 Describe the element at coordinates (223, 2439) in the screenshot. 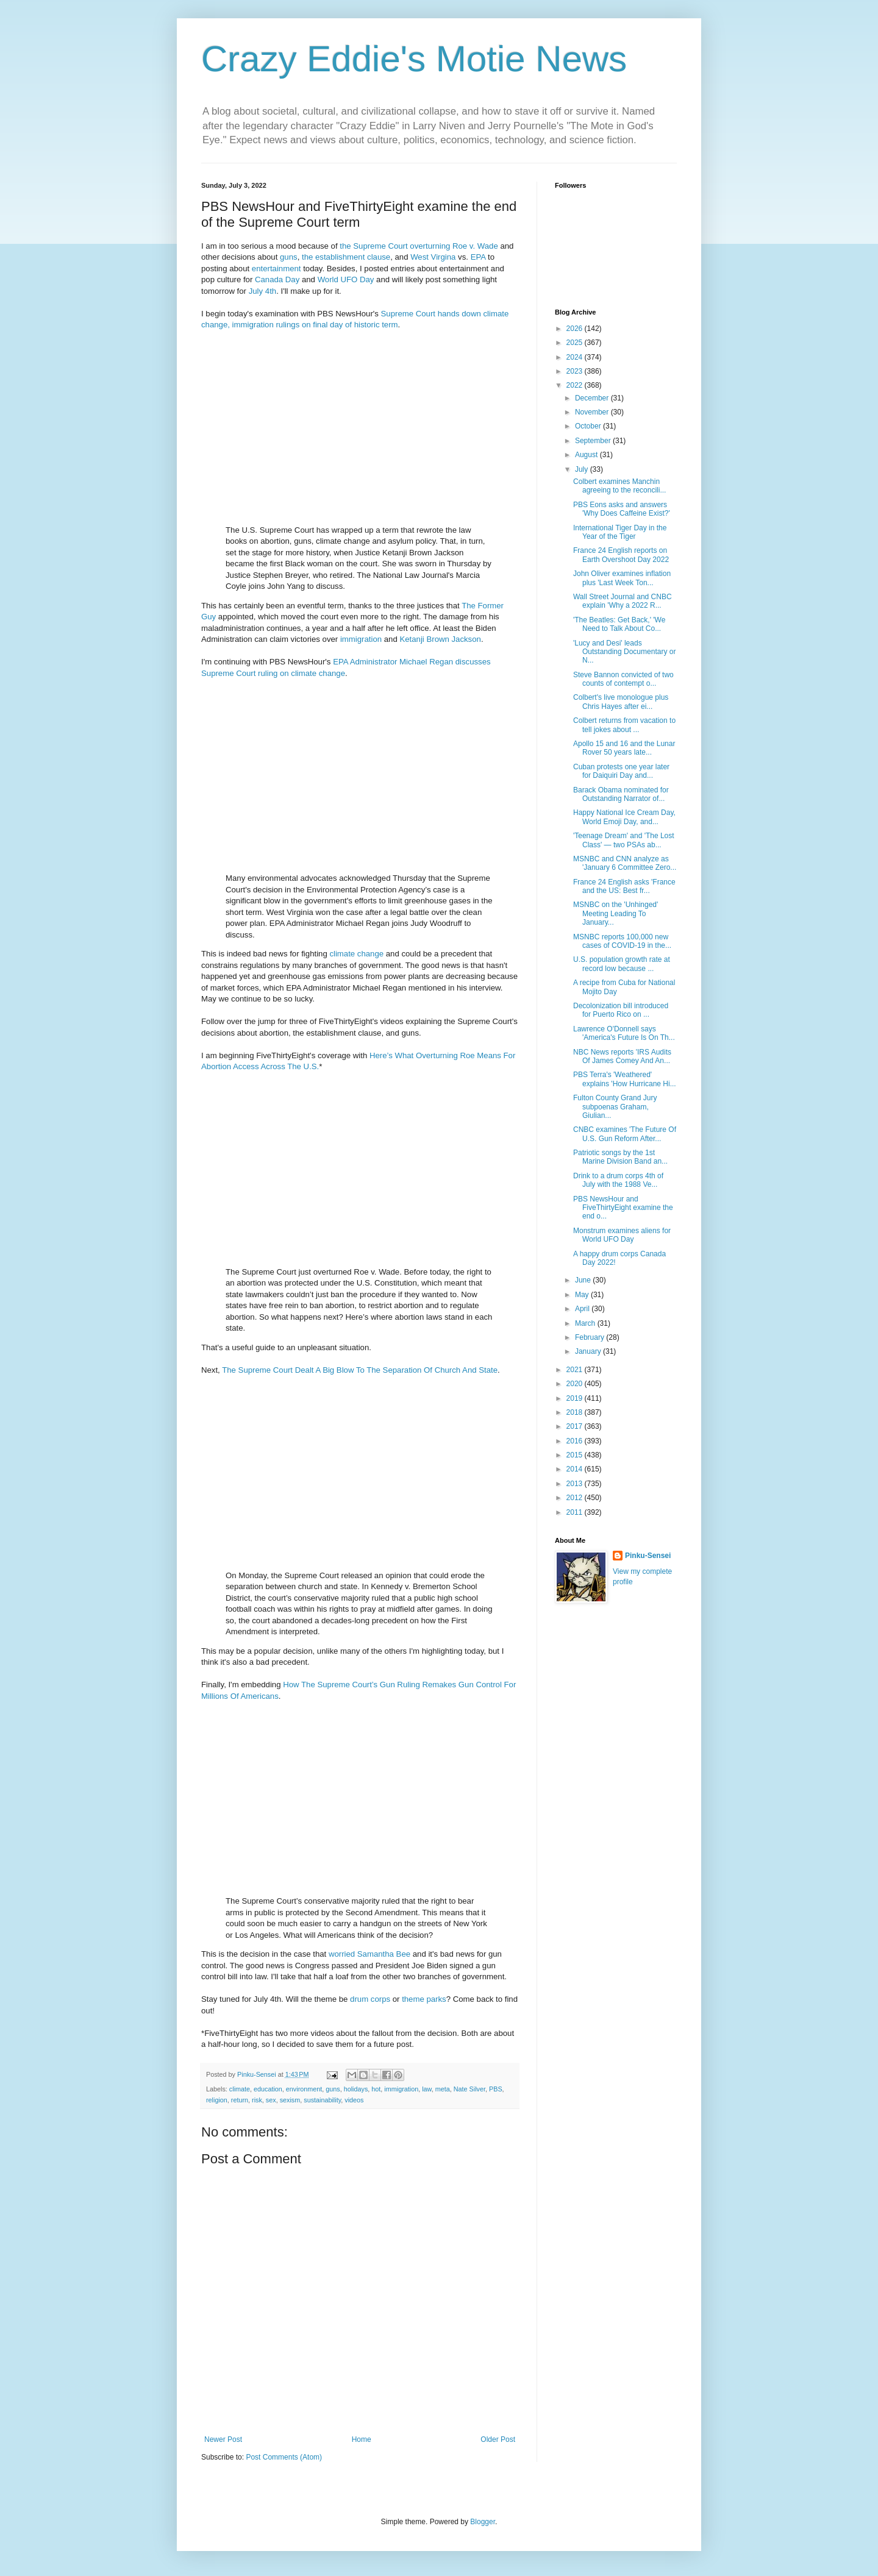

I see `Newer Post` at that location.